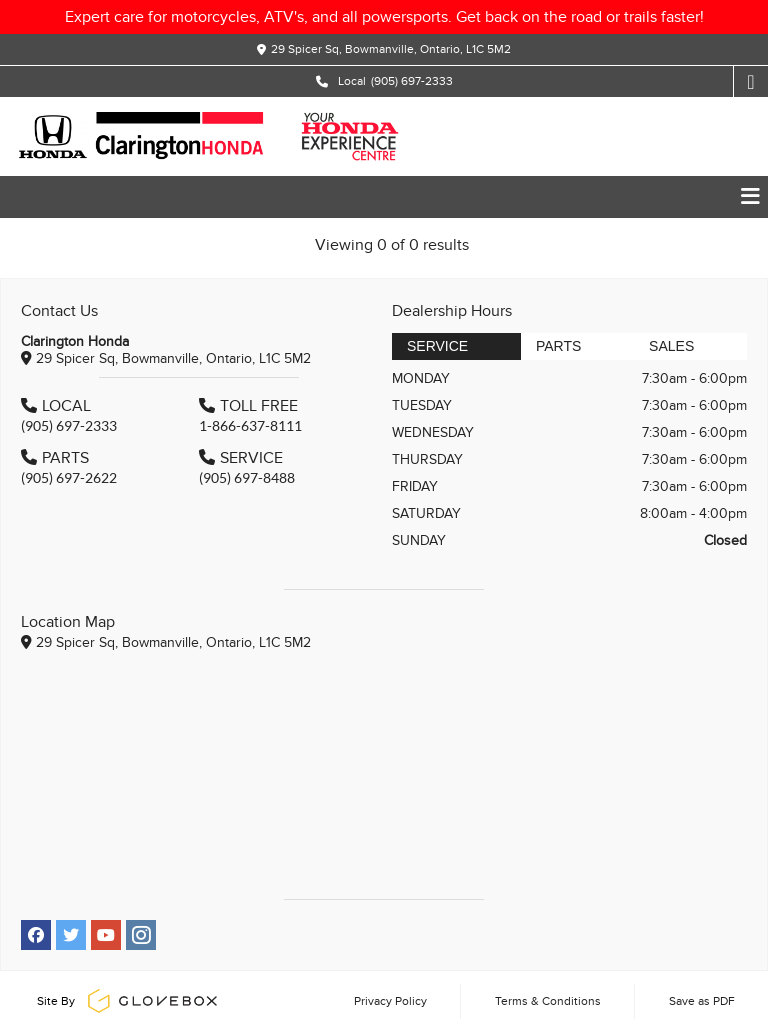 Image resolution: width=768 pixels, height=1031 pixels. I want to click on Terms & Conditions, so click(548, 1001).